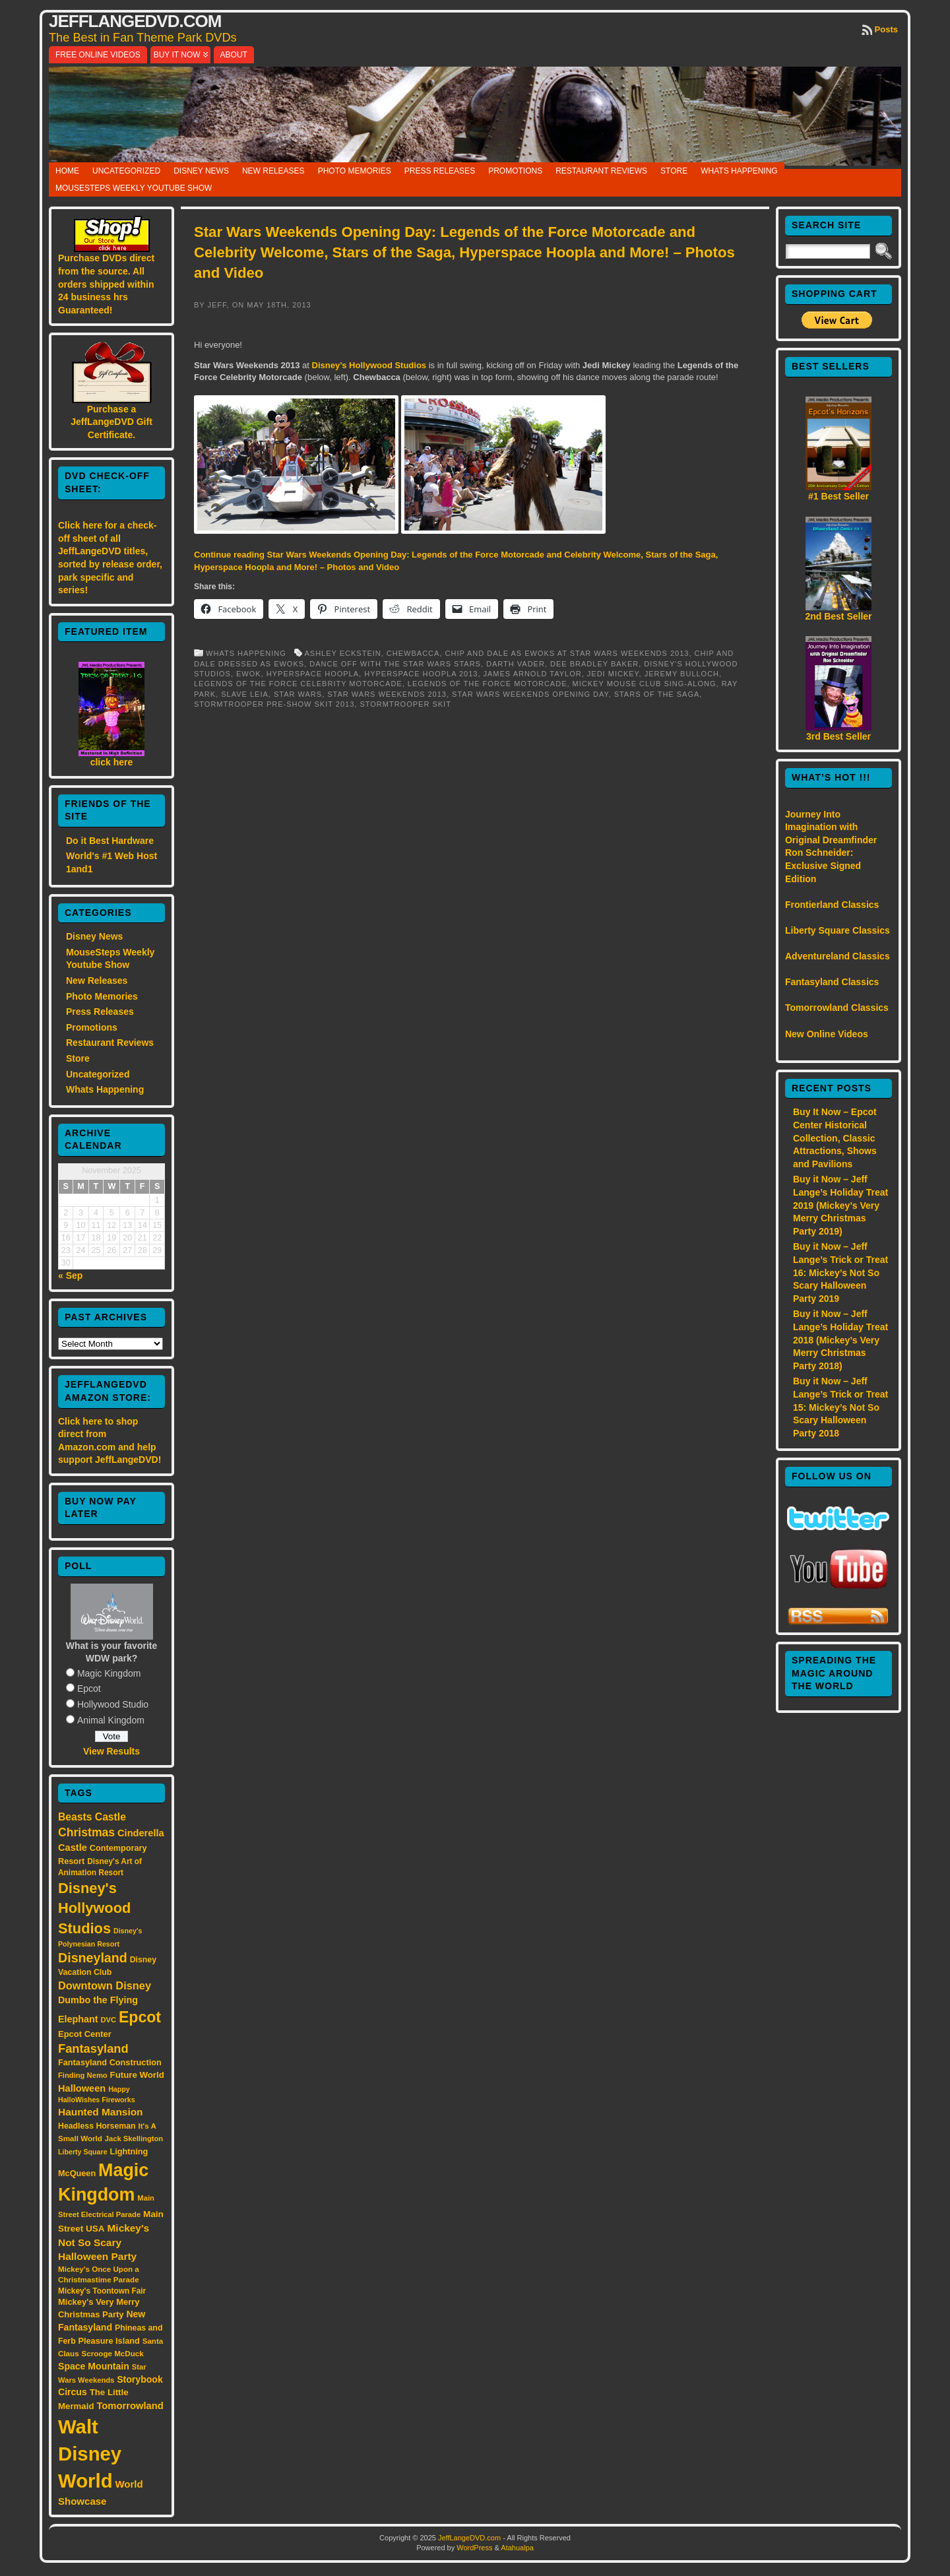 This screenshot has height=2576, width=950. What do you see at coordinates (594, 664) in the screenshot?
I see `Dee Bradley Baker` at bounding box center [594, 664].